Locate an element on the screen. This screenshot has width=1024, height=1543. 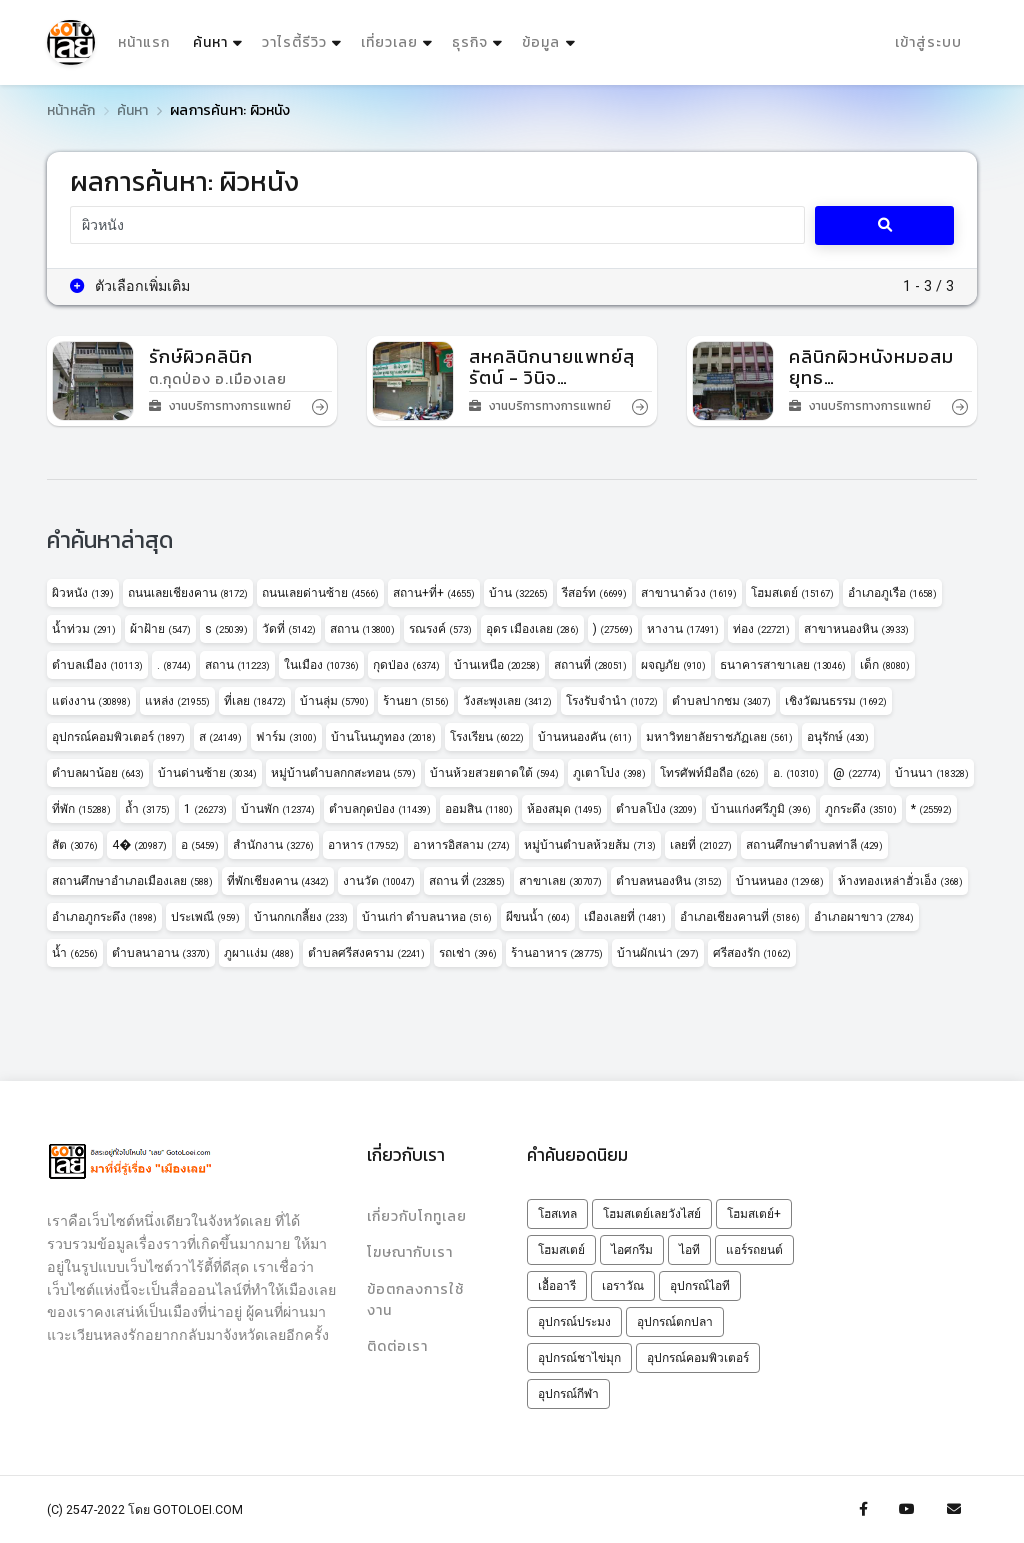
ฟาร์ม is located at coordinates (286, 737).